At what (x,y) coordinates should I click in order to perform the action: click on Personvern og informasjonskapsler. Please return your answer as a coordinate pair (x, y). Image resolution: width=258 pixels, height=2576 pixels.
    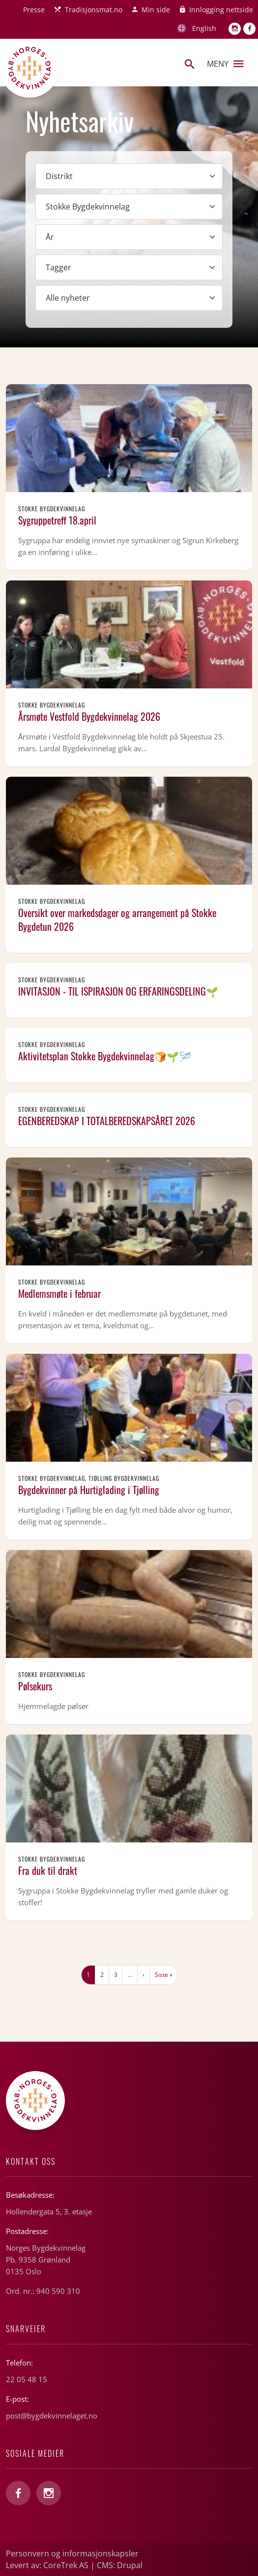
    Looking at the image, I should click on (72, 2553).